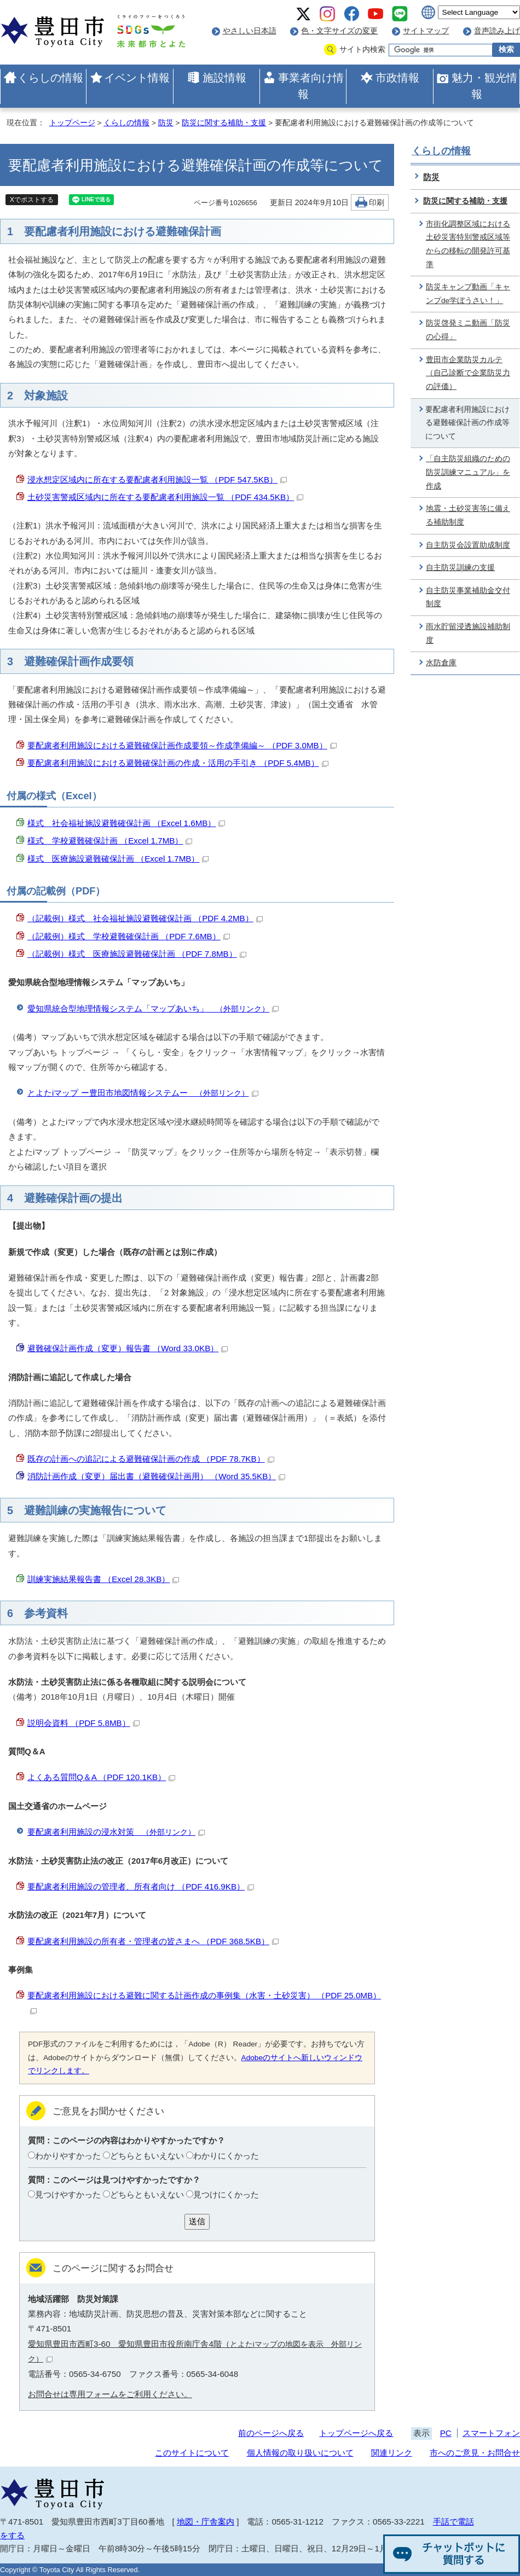 This screenshot has width=520, height=2576. Describe the element at coordinates (182, 745) in the screenshot. I see `要配慮者利用施設における避難確保計画作成要領～作成準備編～ （PDF 3.0MB）` at that location.